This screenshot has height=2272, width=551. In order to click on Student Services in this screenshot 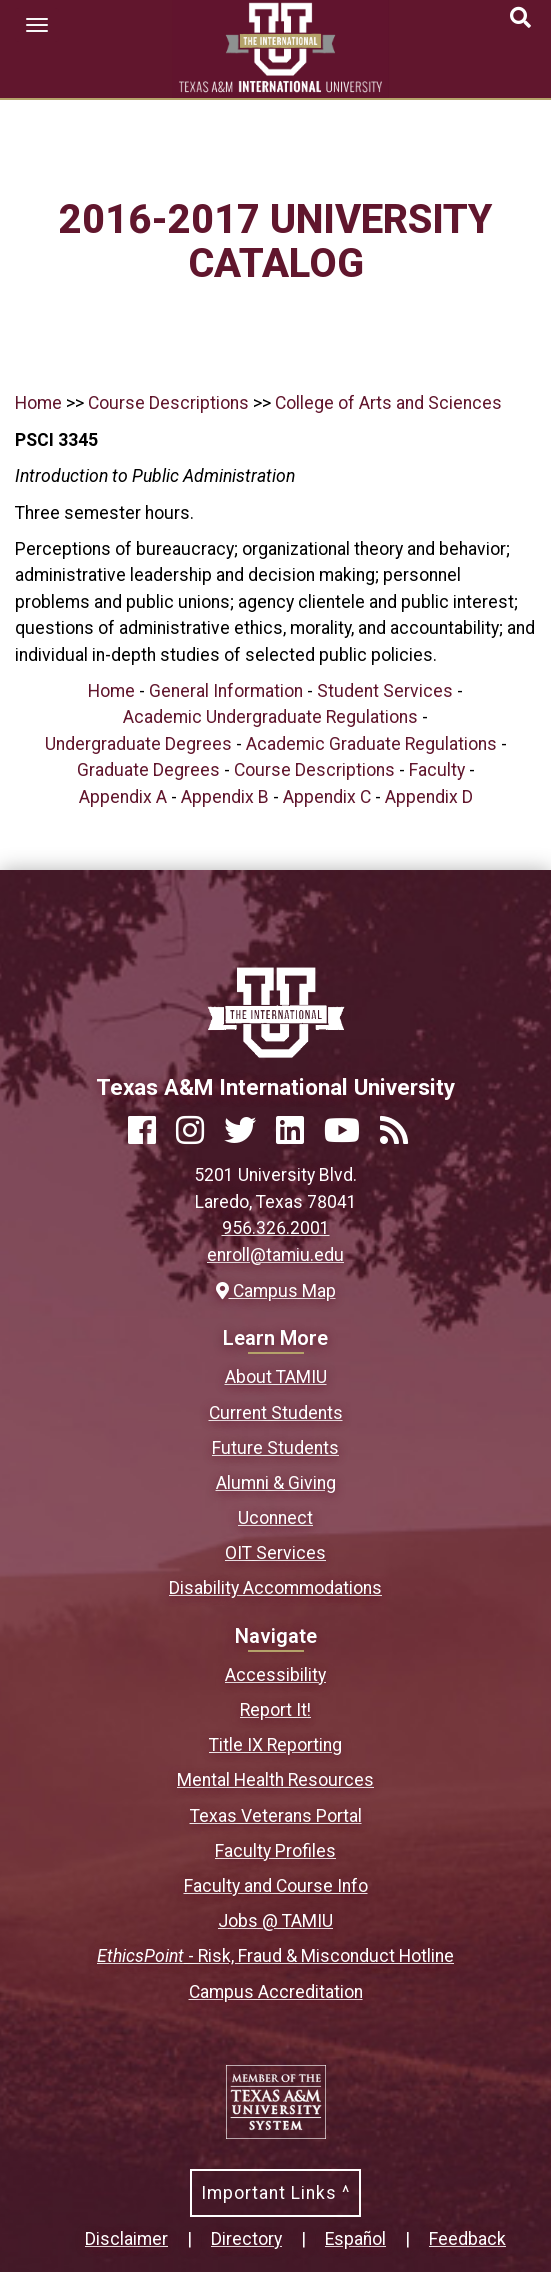, I will do `click(385, 691)`.